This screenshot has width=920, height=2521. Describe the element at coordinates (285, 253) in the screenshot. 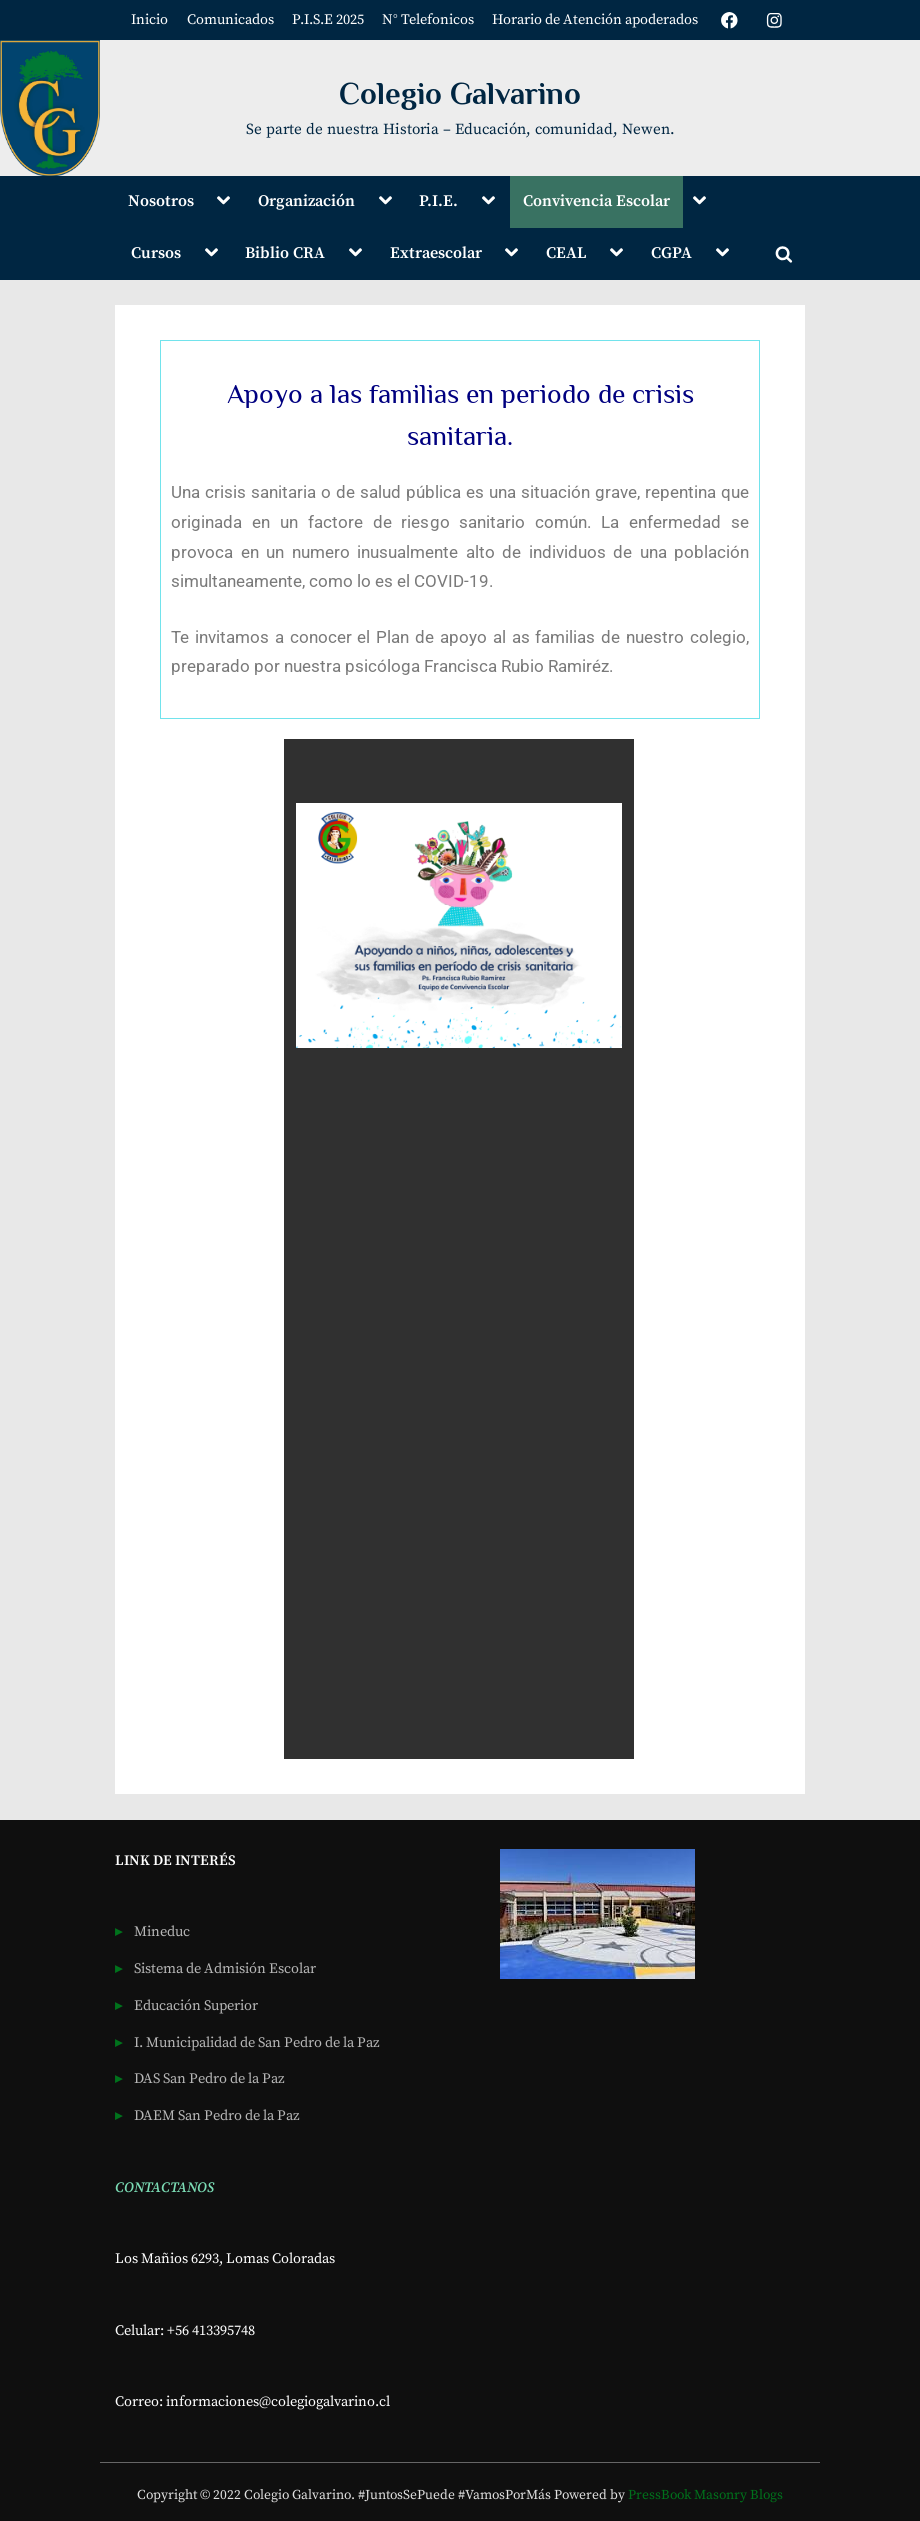

I see `Biblio CRA` at that location.